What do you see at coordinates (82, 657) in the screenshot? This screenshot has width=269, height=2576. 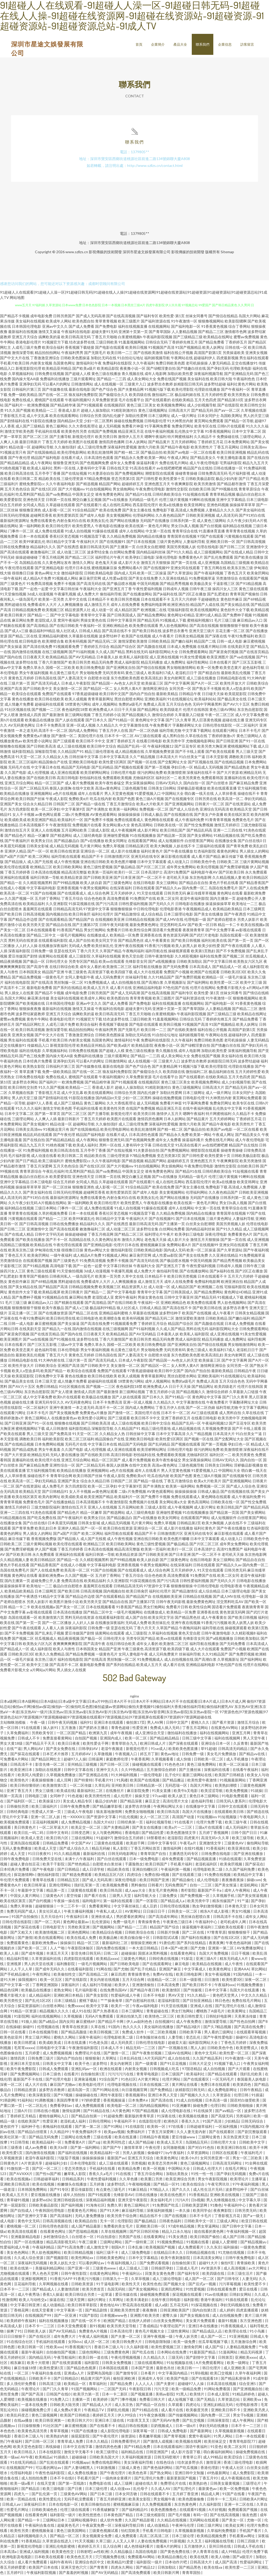 I see `国产AV无码精品` at bounding box center [82, 657].